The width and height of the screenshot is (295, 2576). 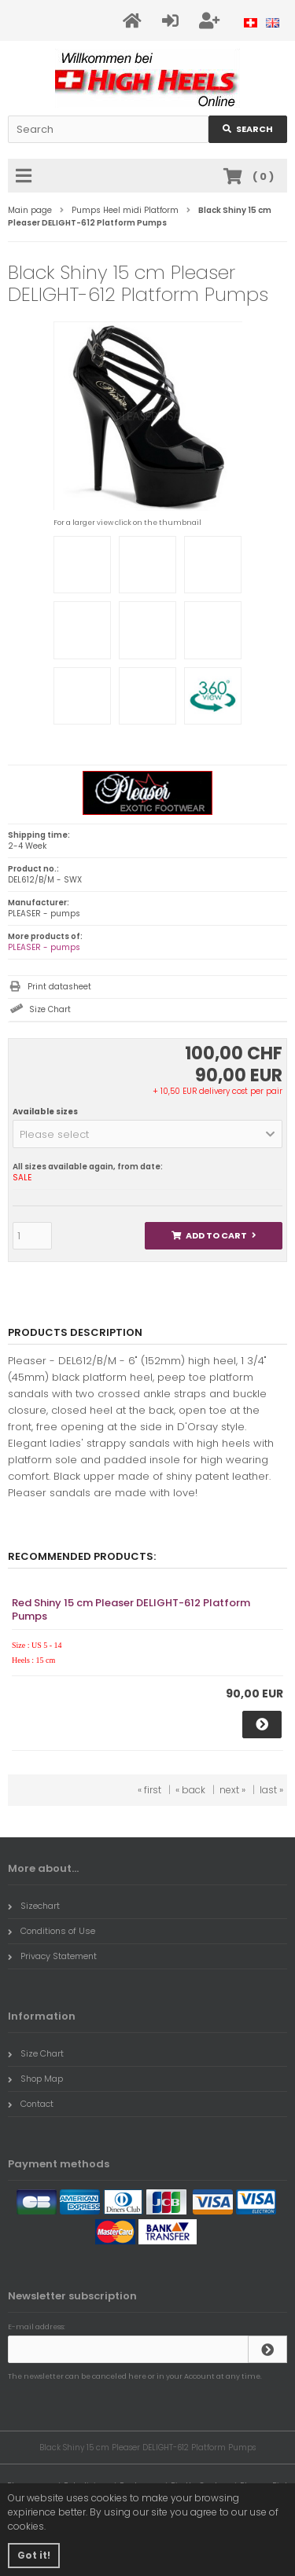 I want to click on Shop Map, so click(x=35, y=2078).